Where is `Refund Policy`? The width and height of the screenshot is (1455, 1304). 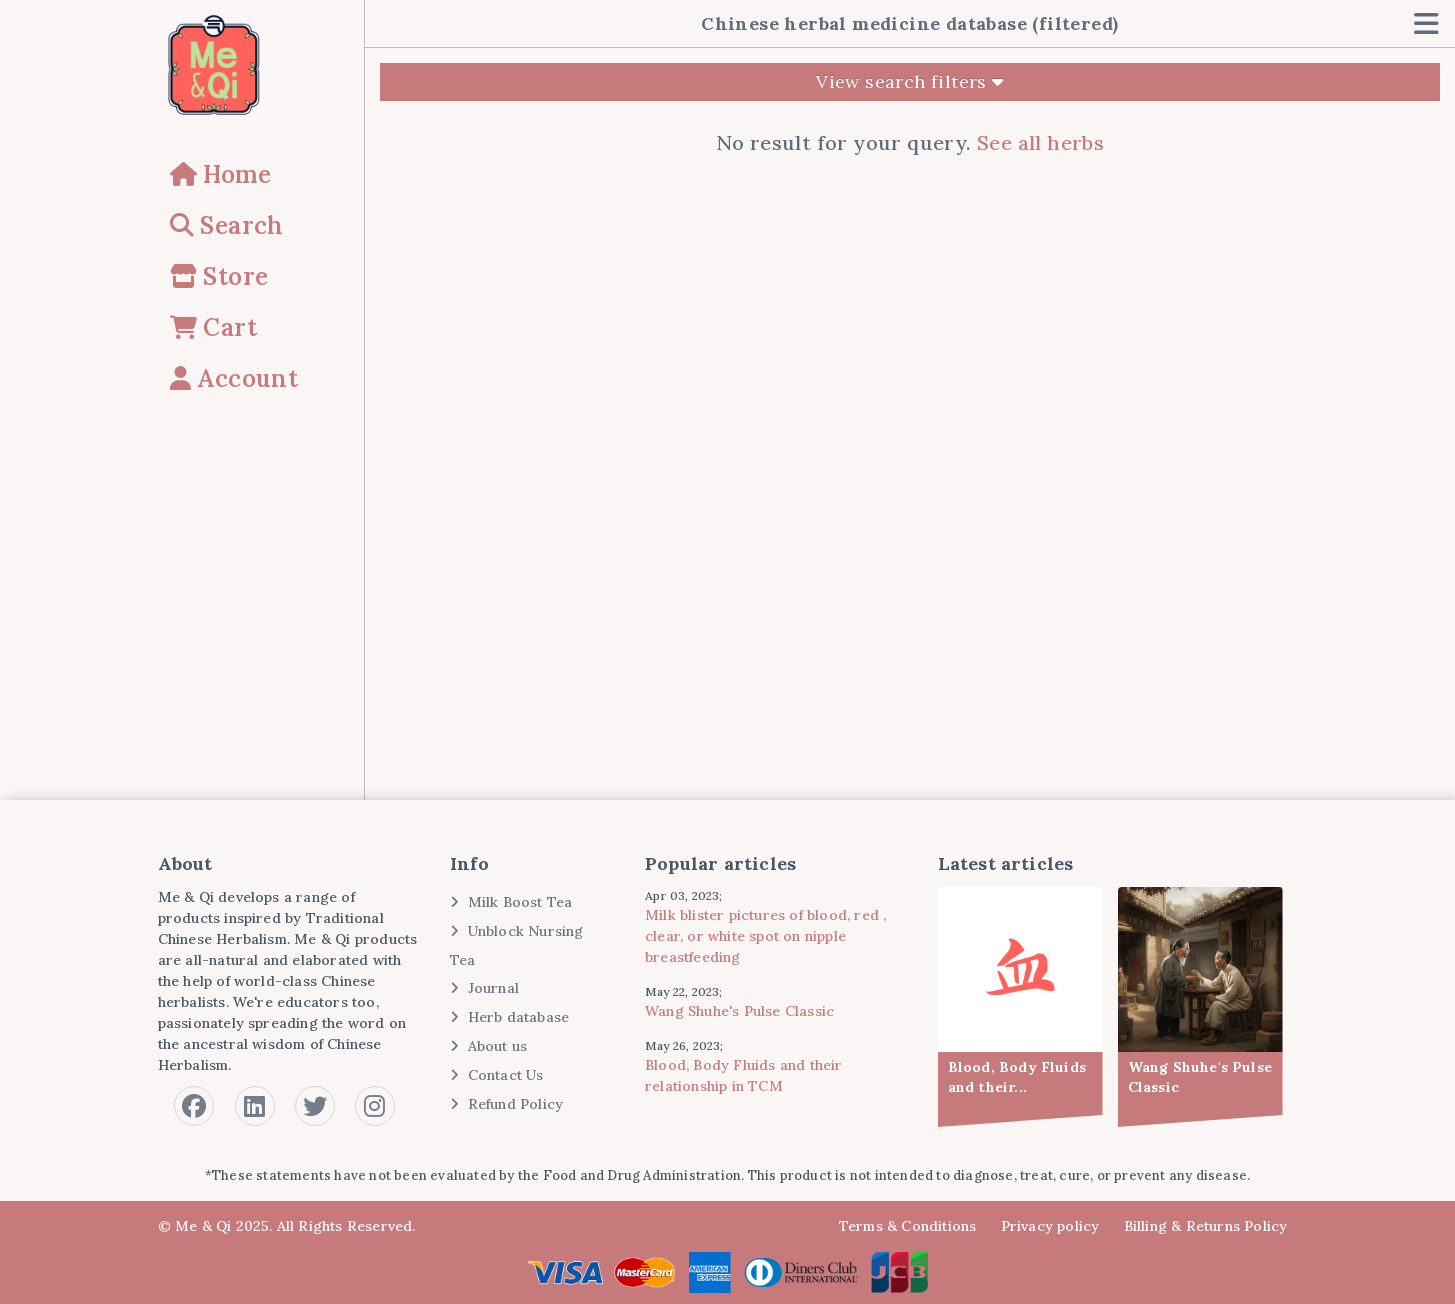 Refund Policy is located at coordinates (506, 1104).